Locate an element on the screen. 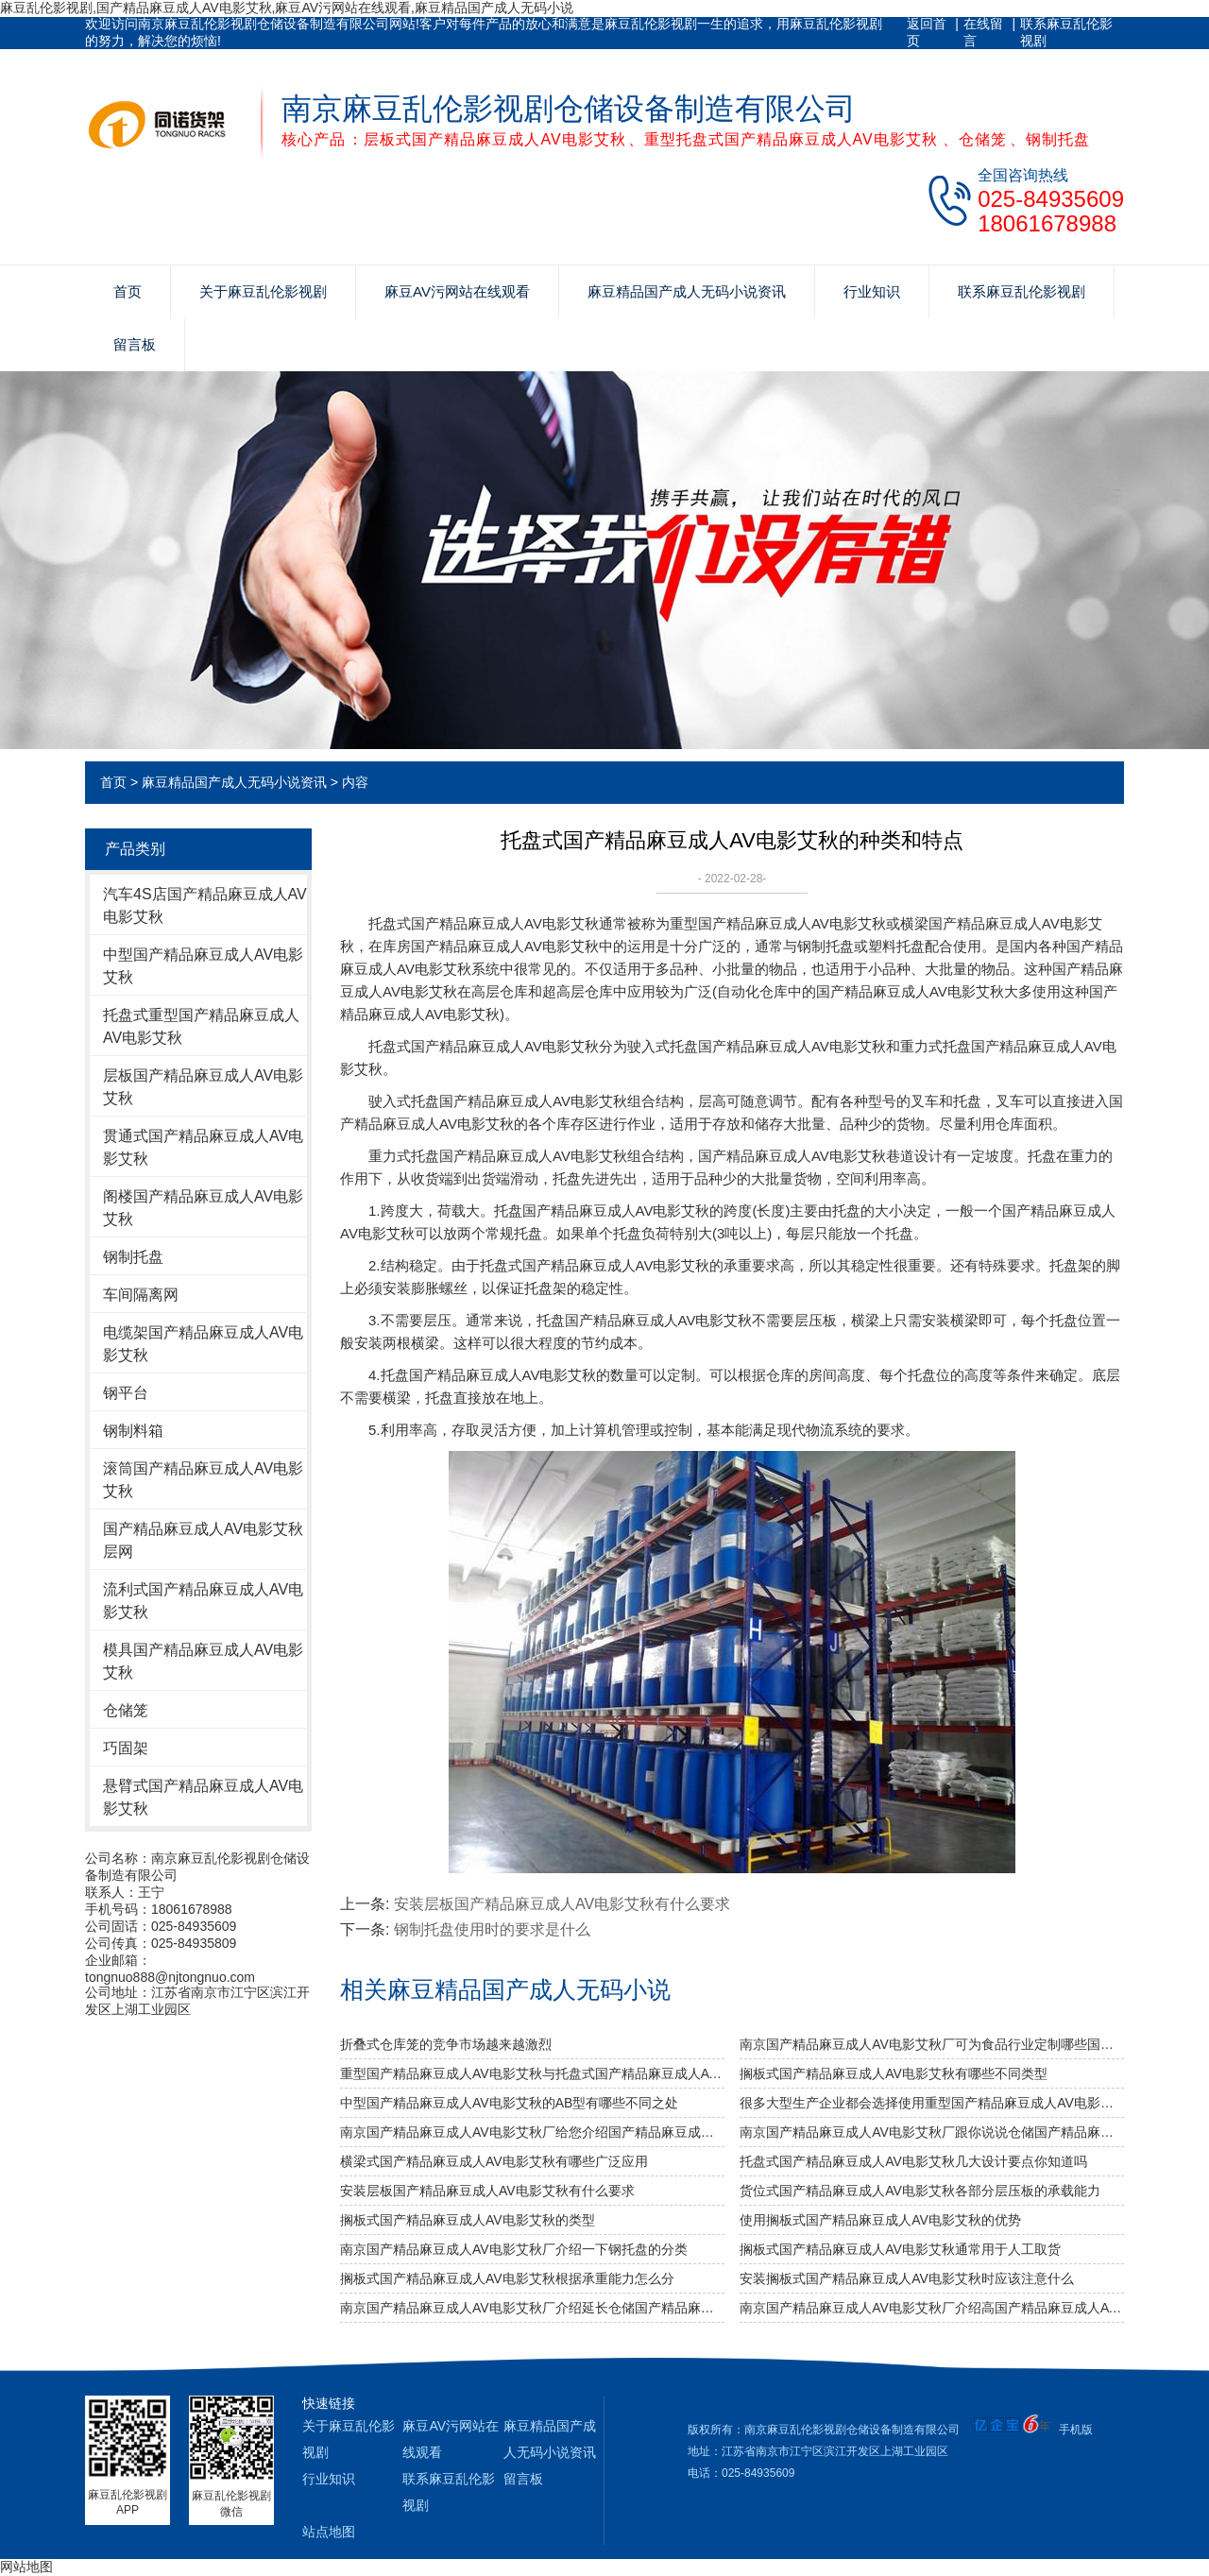 The image size is (1209, 2576). 返回首页 is located at coordinates (926, 32).